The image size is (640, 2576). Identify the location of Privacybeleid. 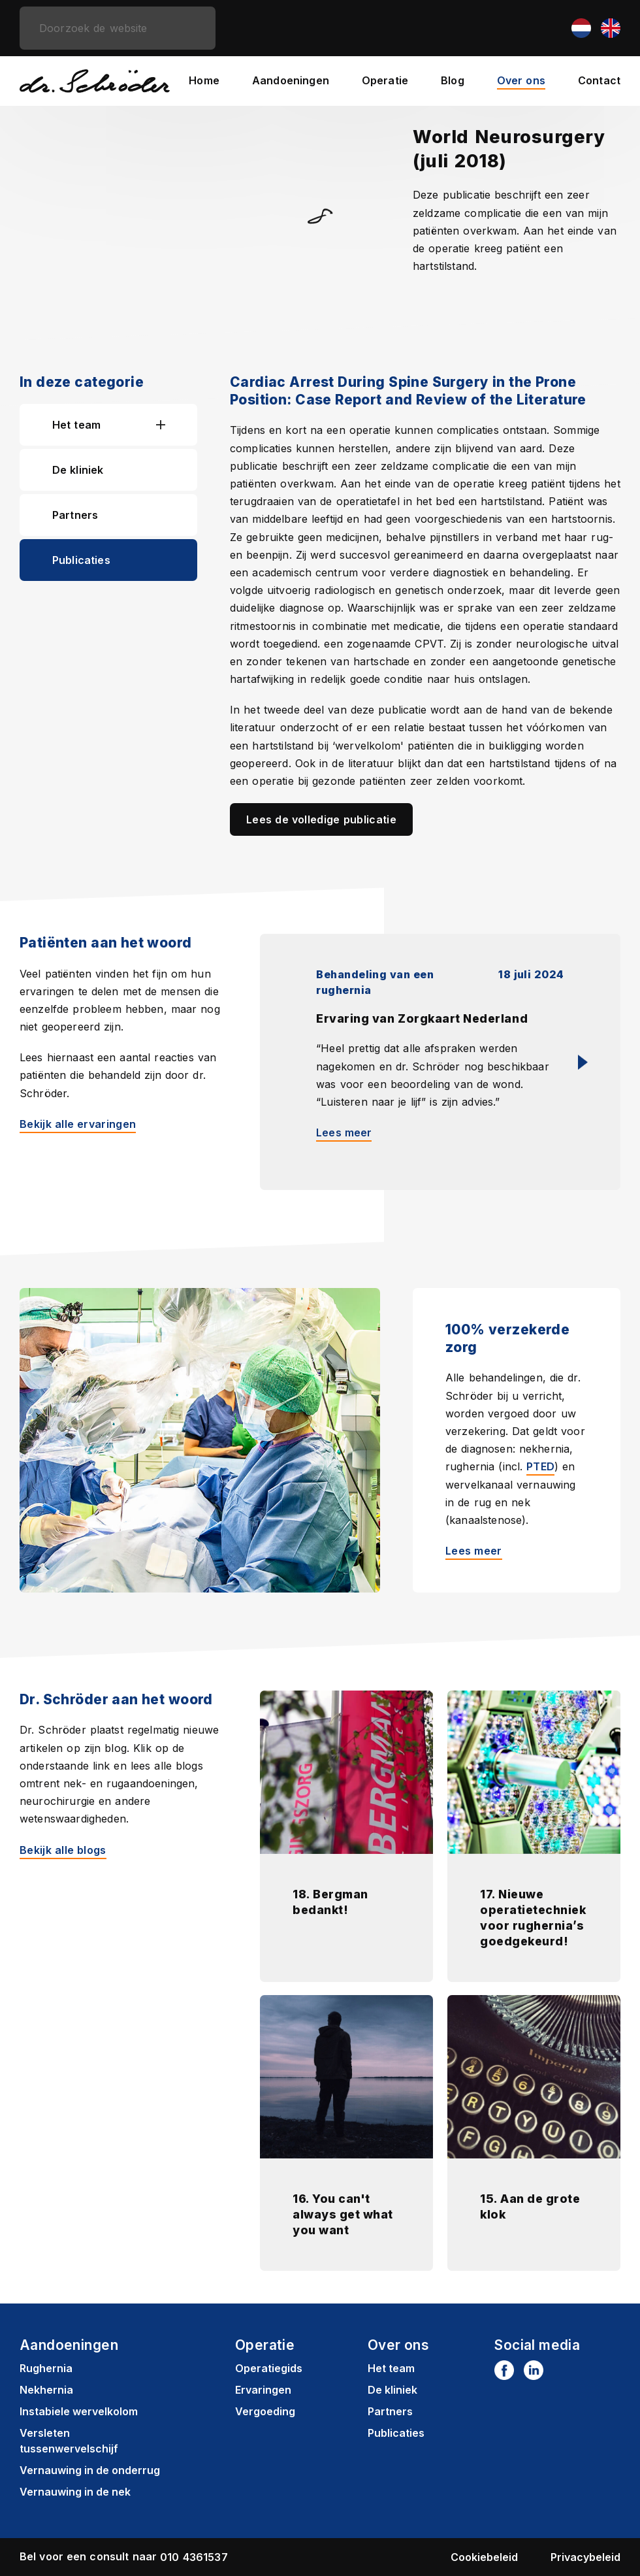
(585, 2557).